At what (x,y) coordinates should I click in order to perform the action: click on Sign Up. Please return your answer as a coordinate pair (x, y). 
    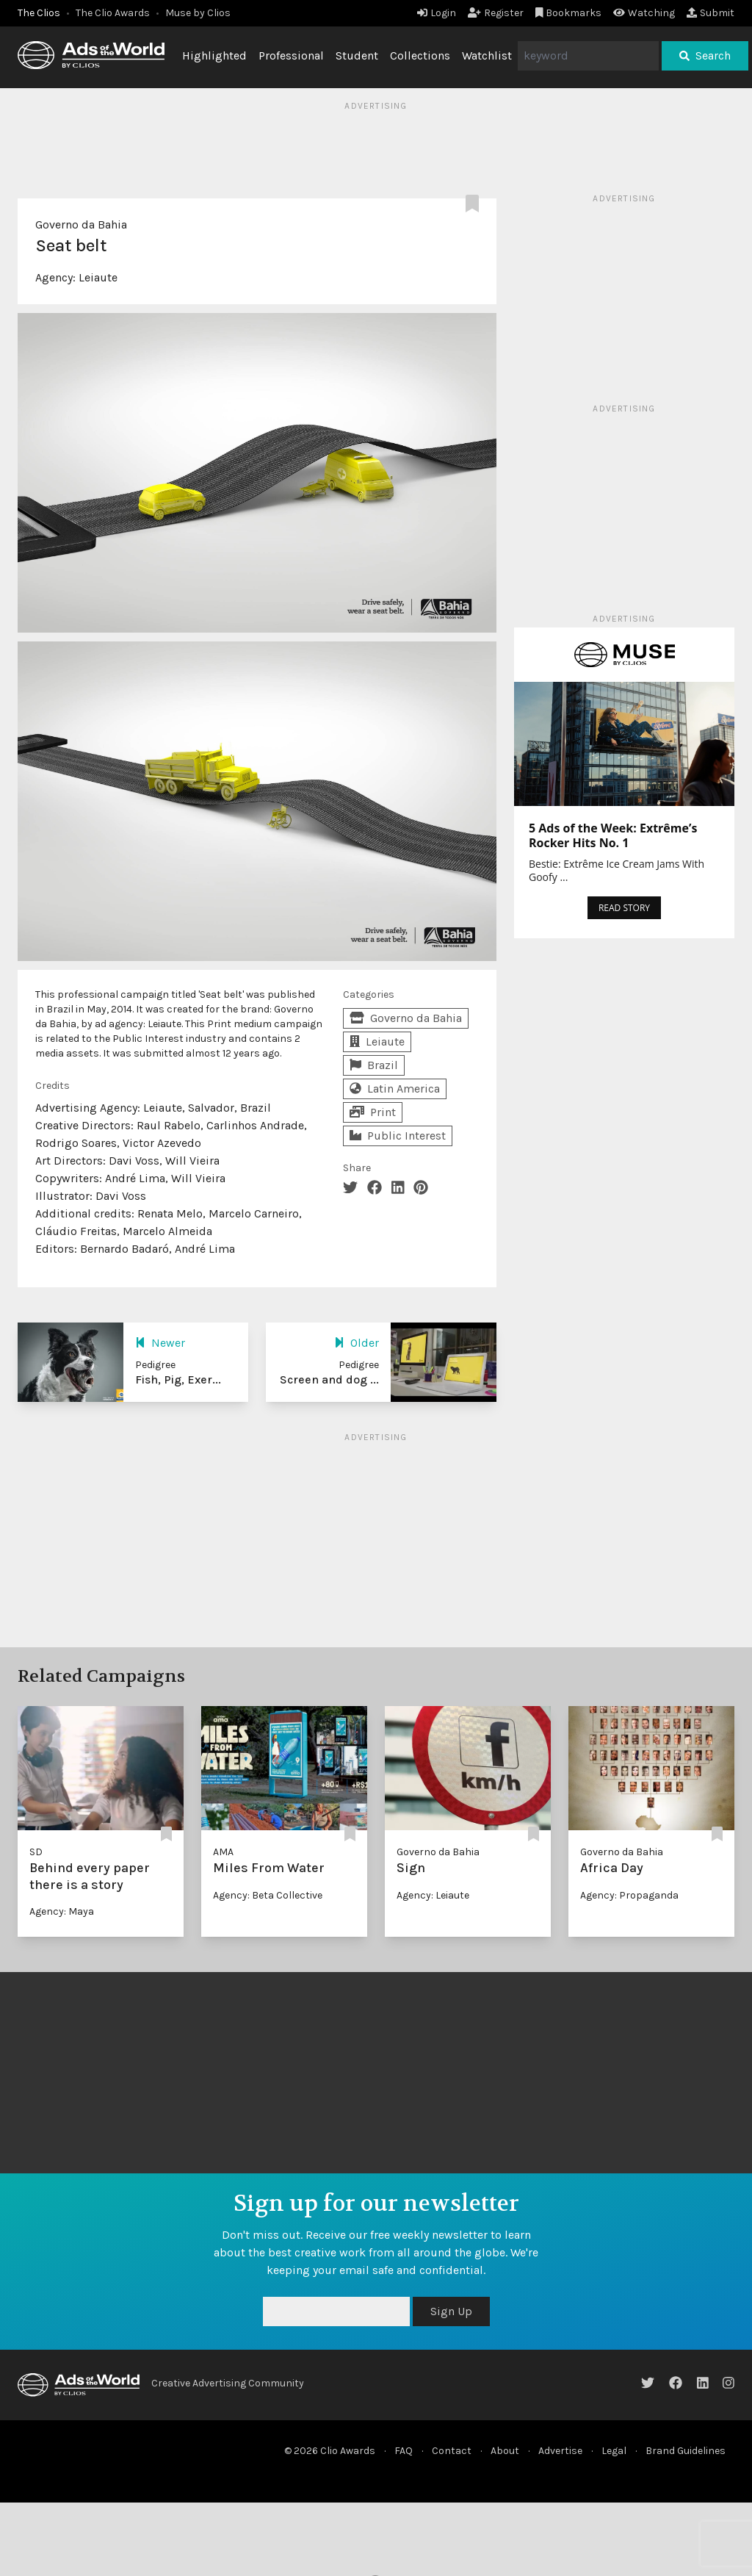
    Looking at the image, I should click on (451, 2311).